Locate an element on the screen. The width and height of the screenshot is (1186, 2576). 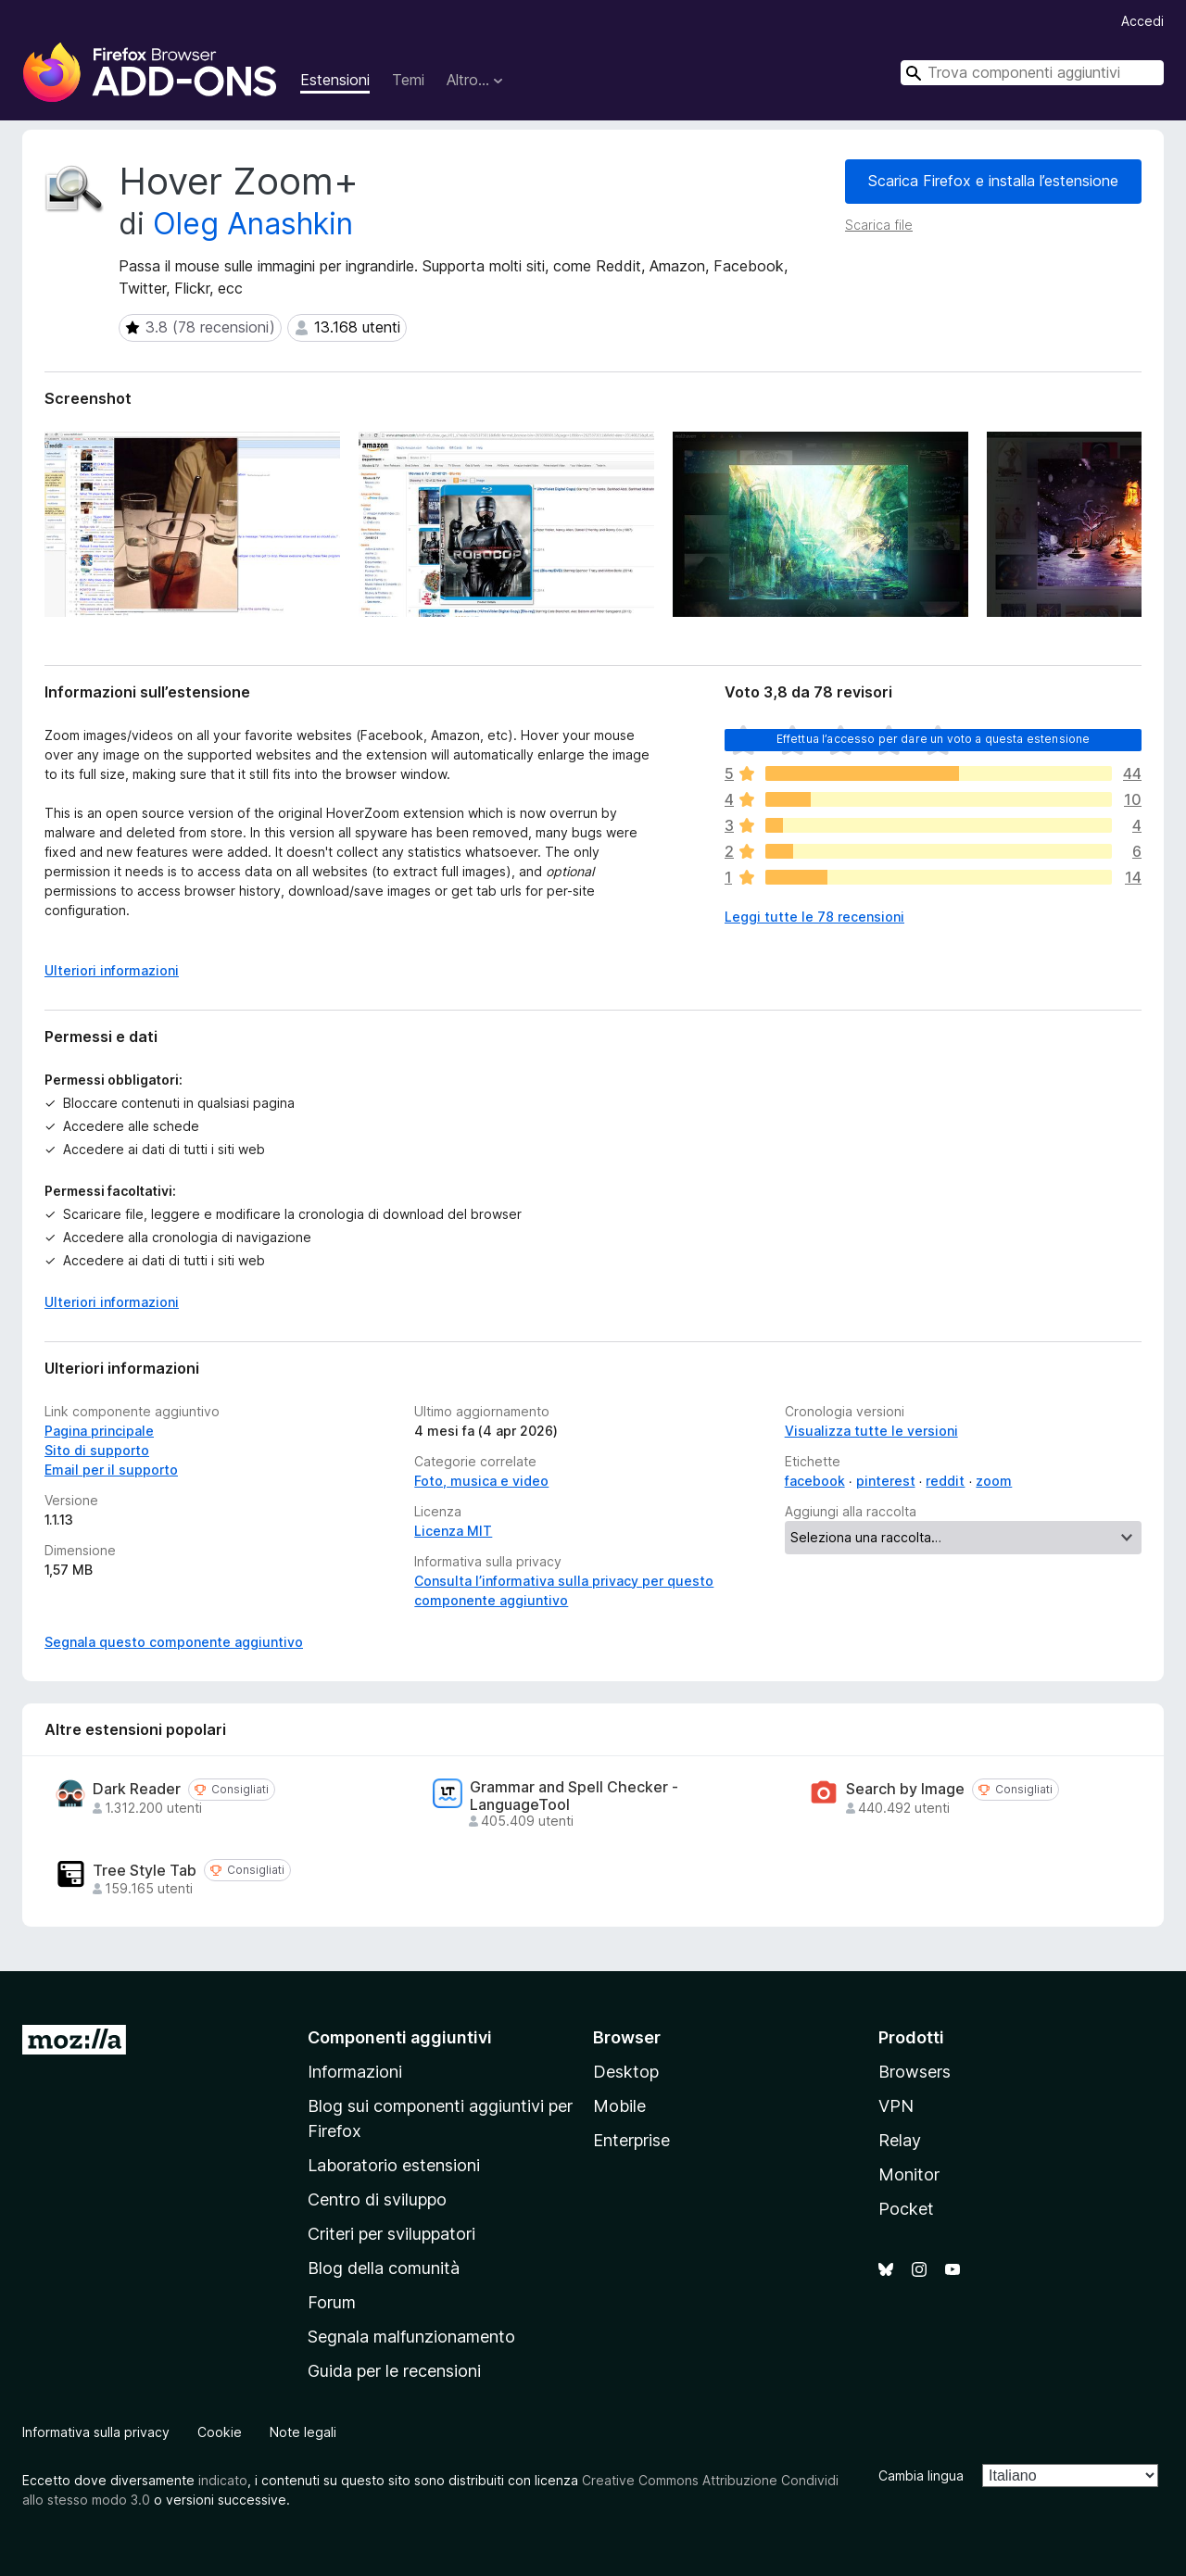
Email per il supporto is located at coordinates (111, 1469).